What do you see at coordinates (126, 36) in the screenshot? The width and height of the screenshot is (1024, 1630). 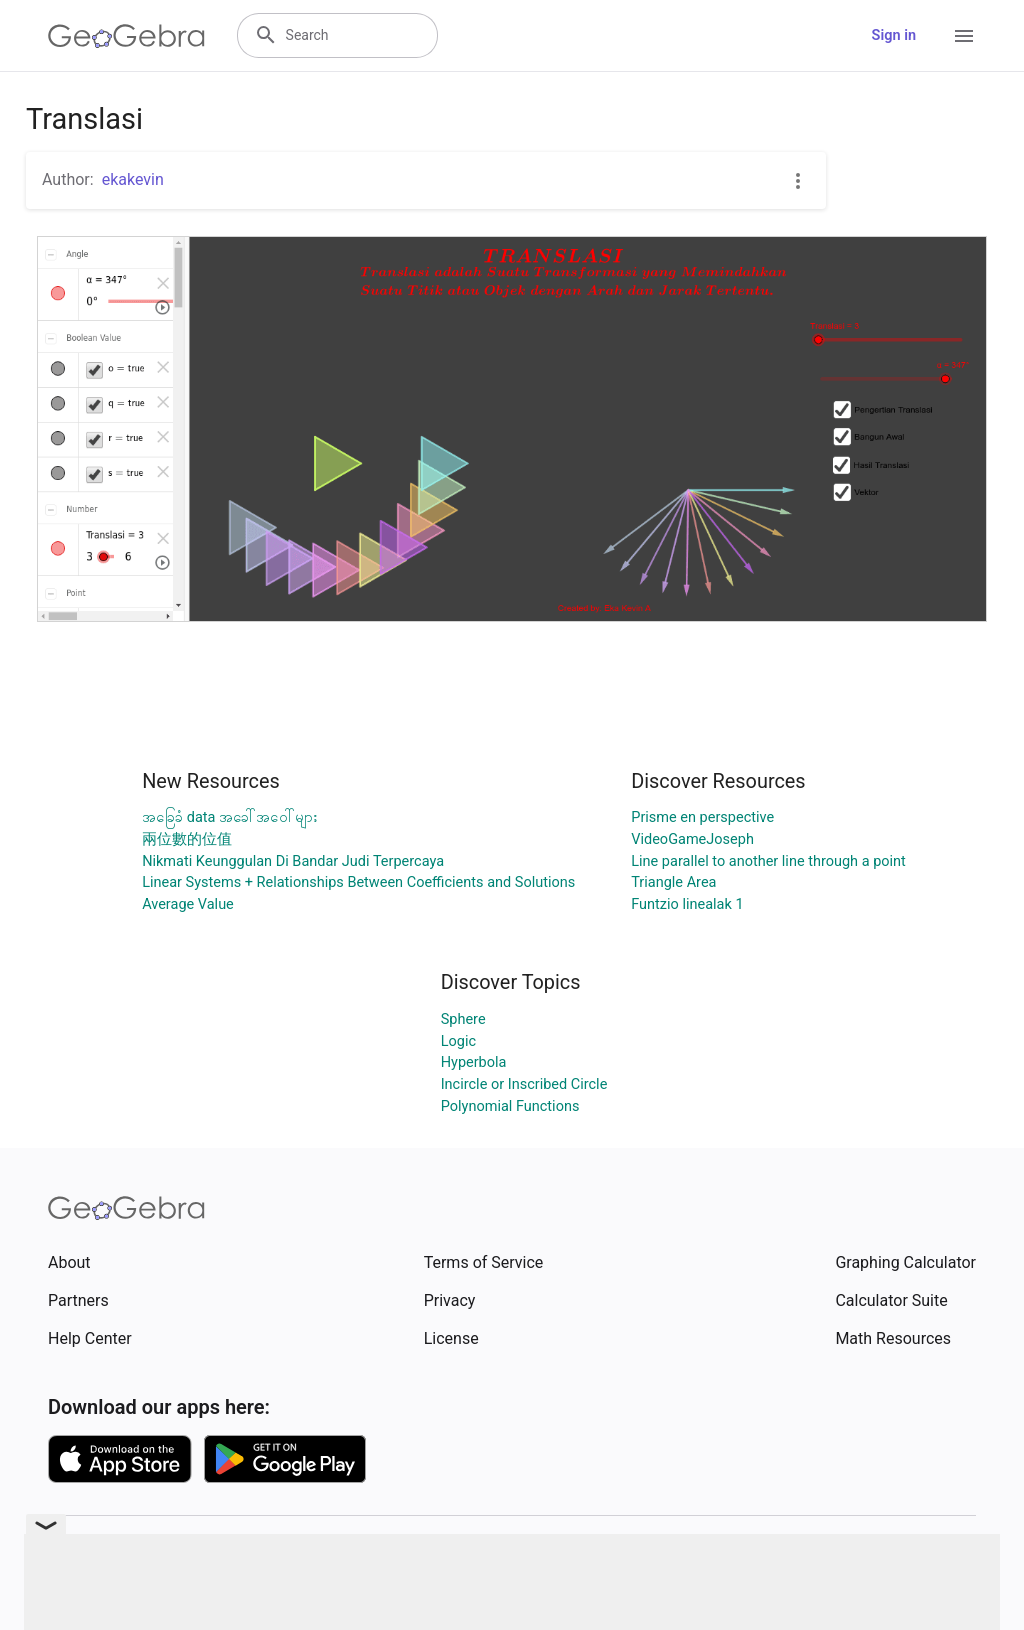 I see `[GeoGebra Logo]` at bounding box center [126, 36].